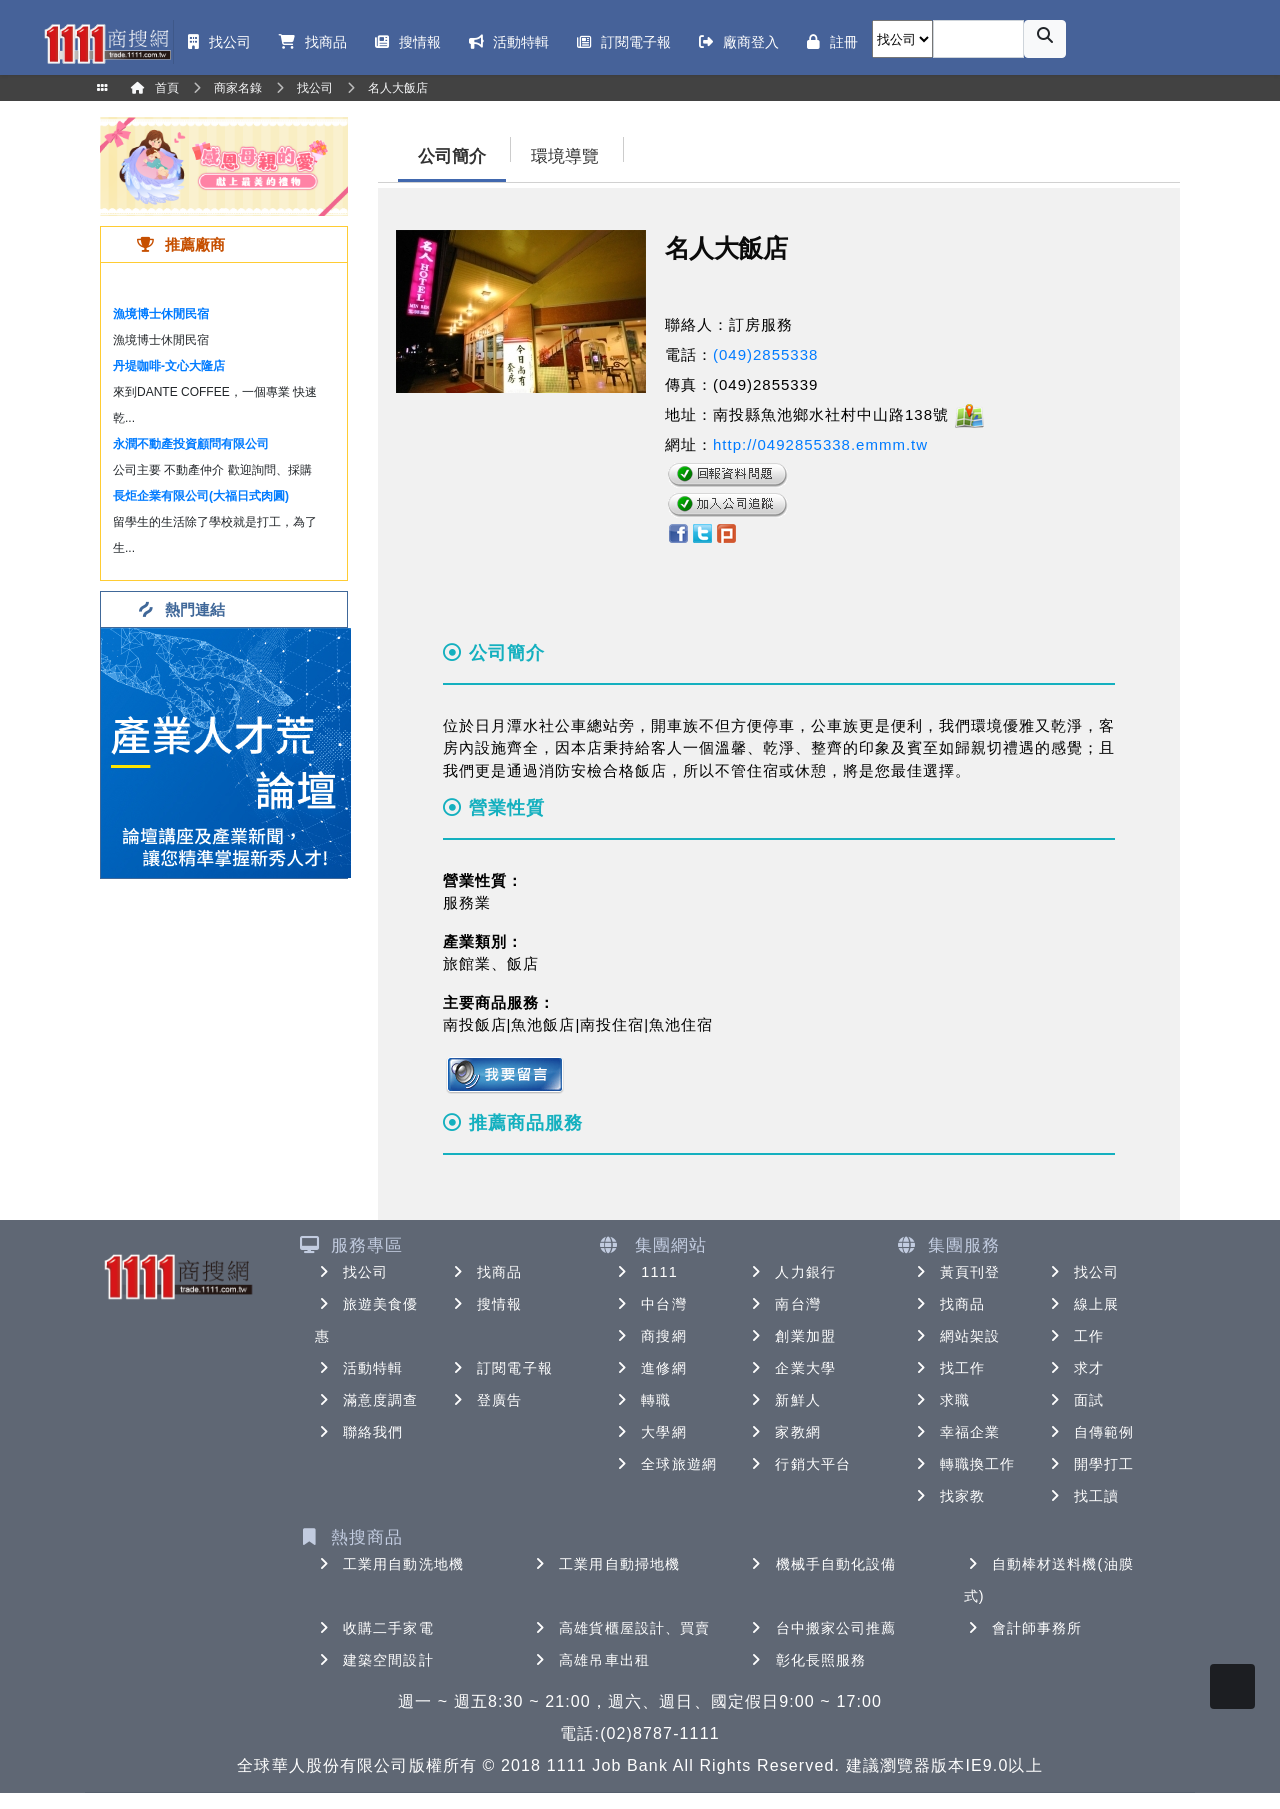 The image size is (1280, 1809). I want to click on 聯絡我們, so click(359, 1432).